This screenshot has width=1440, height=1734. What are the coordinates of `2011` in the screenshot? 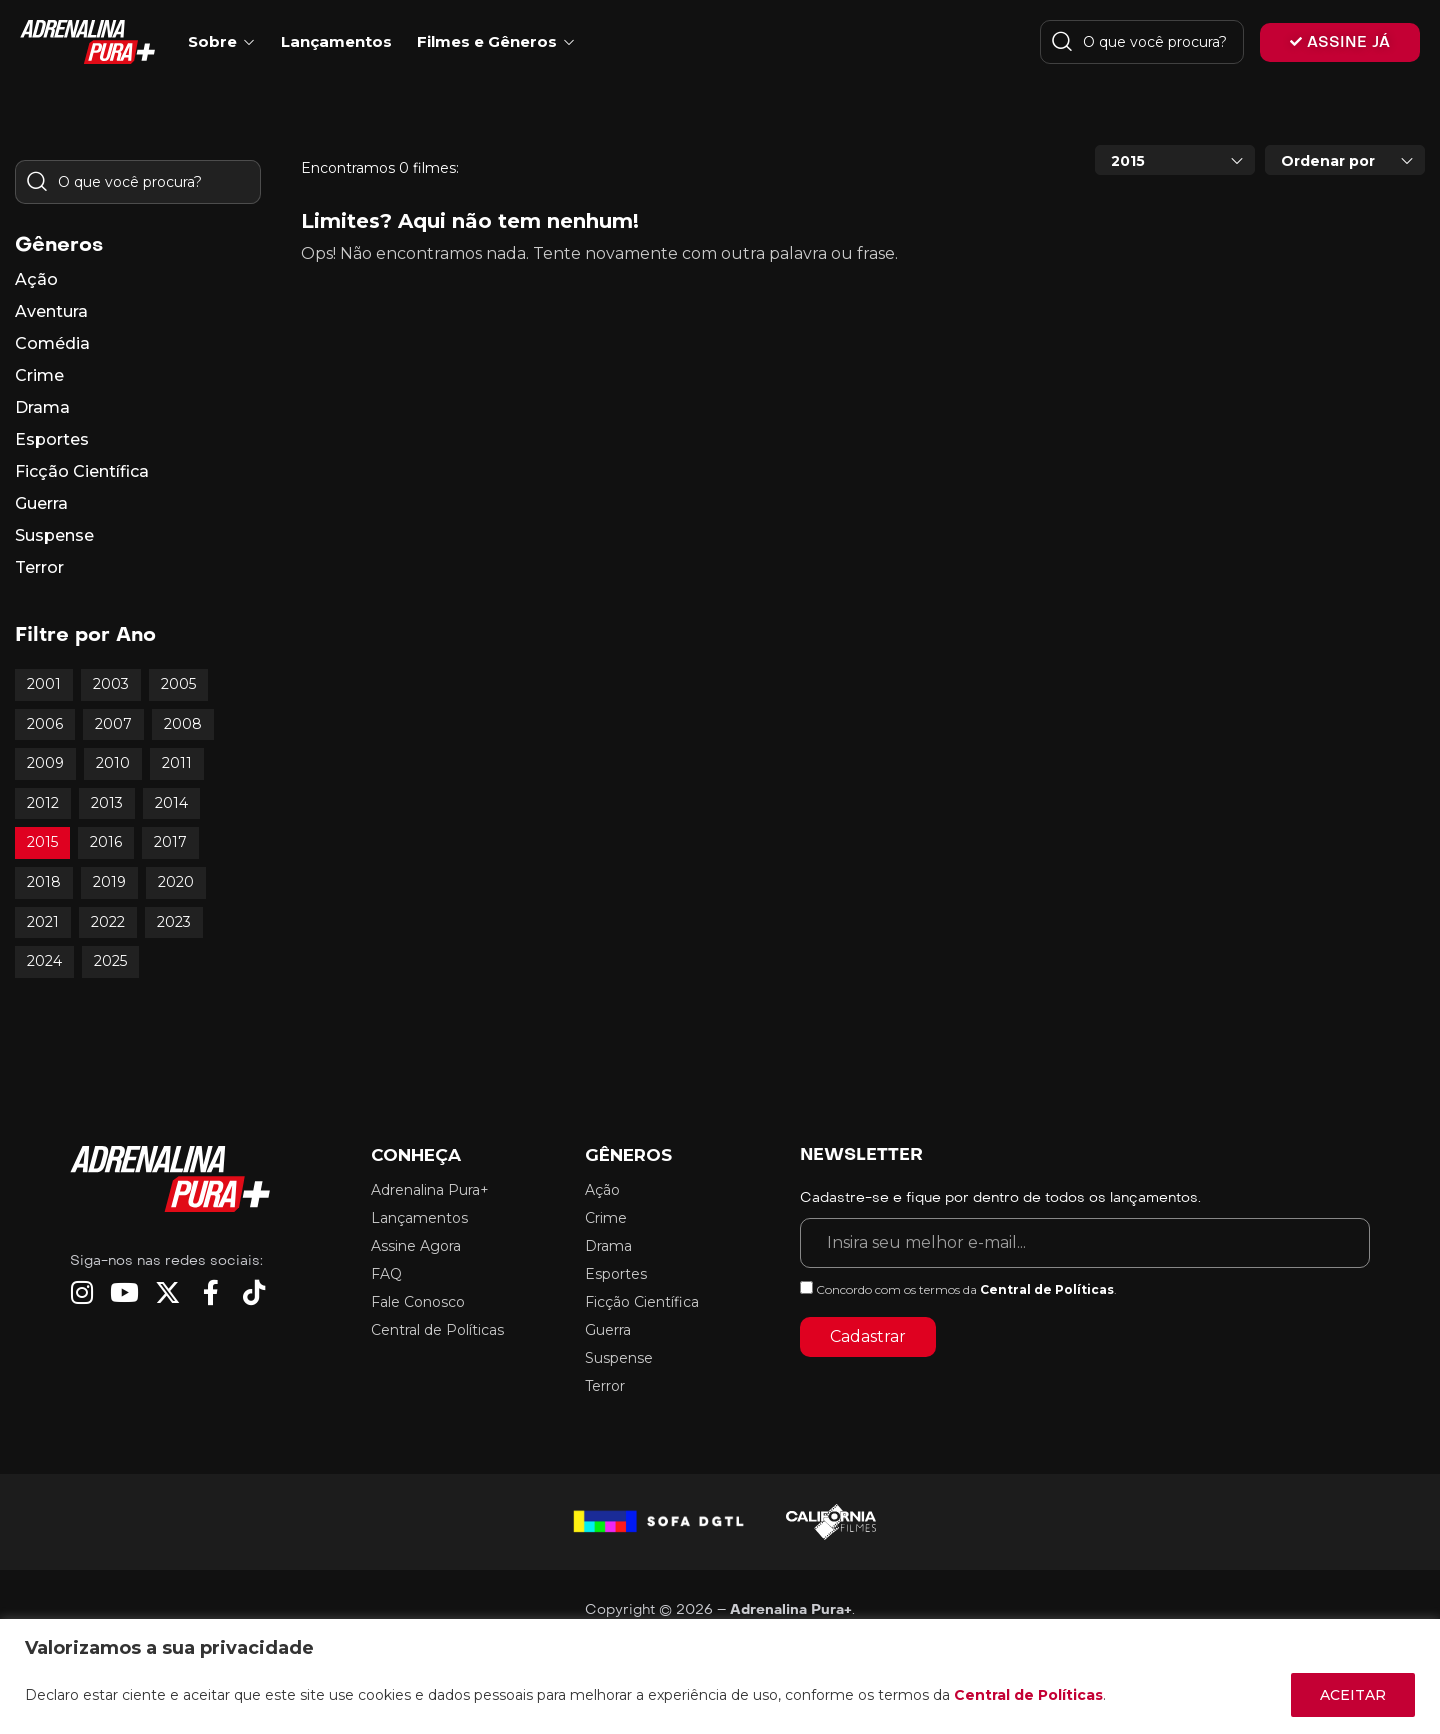 It's located at (177, 763).